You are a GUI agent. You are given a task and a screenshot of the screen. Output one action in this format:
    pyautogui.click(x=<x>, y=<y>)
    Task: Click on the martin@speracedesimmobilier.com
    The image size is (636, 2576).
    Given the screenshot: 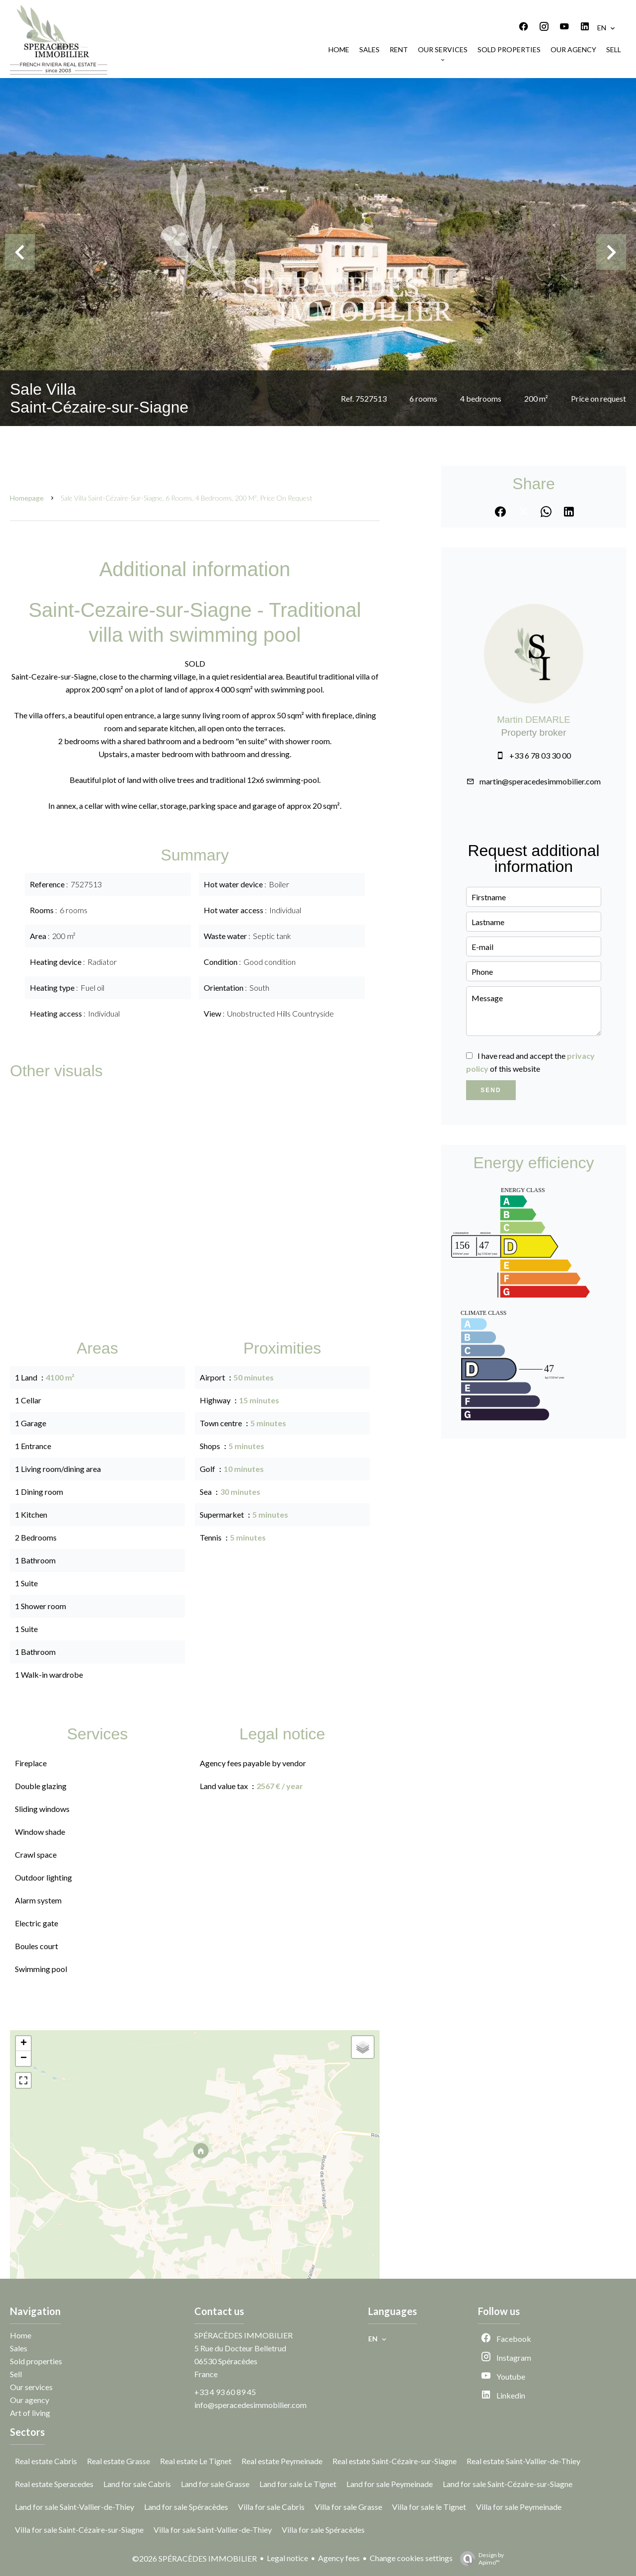 What is the action you would take?
    pyautogui.click(x=540, y=781)
    